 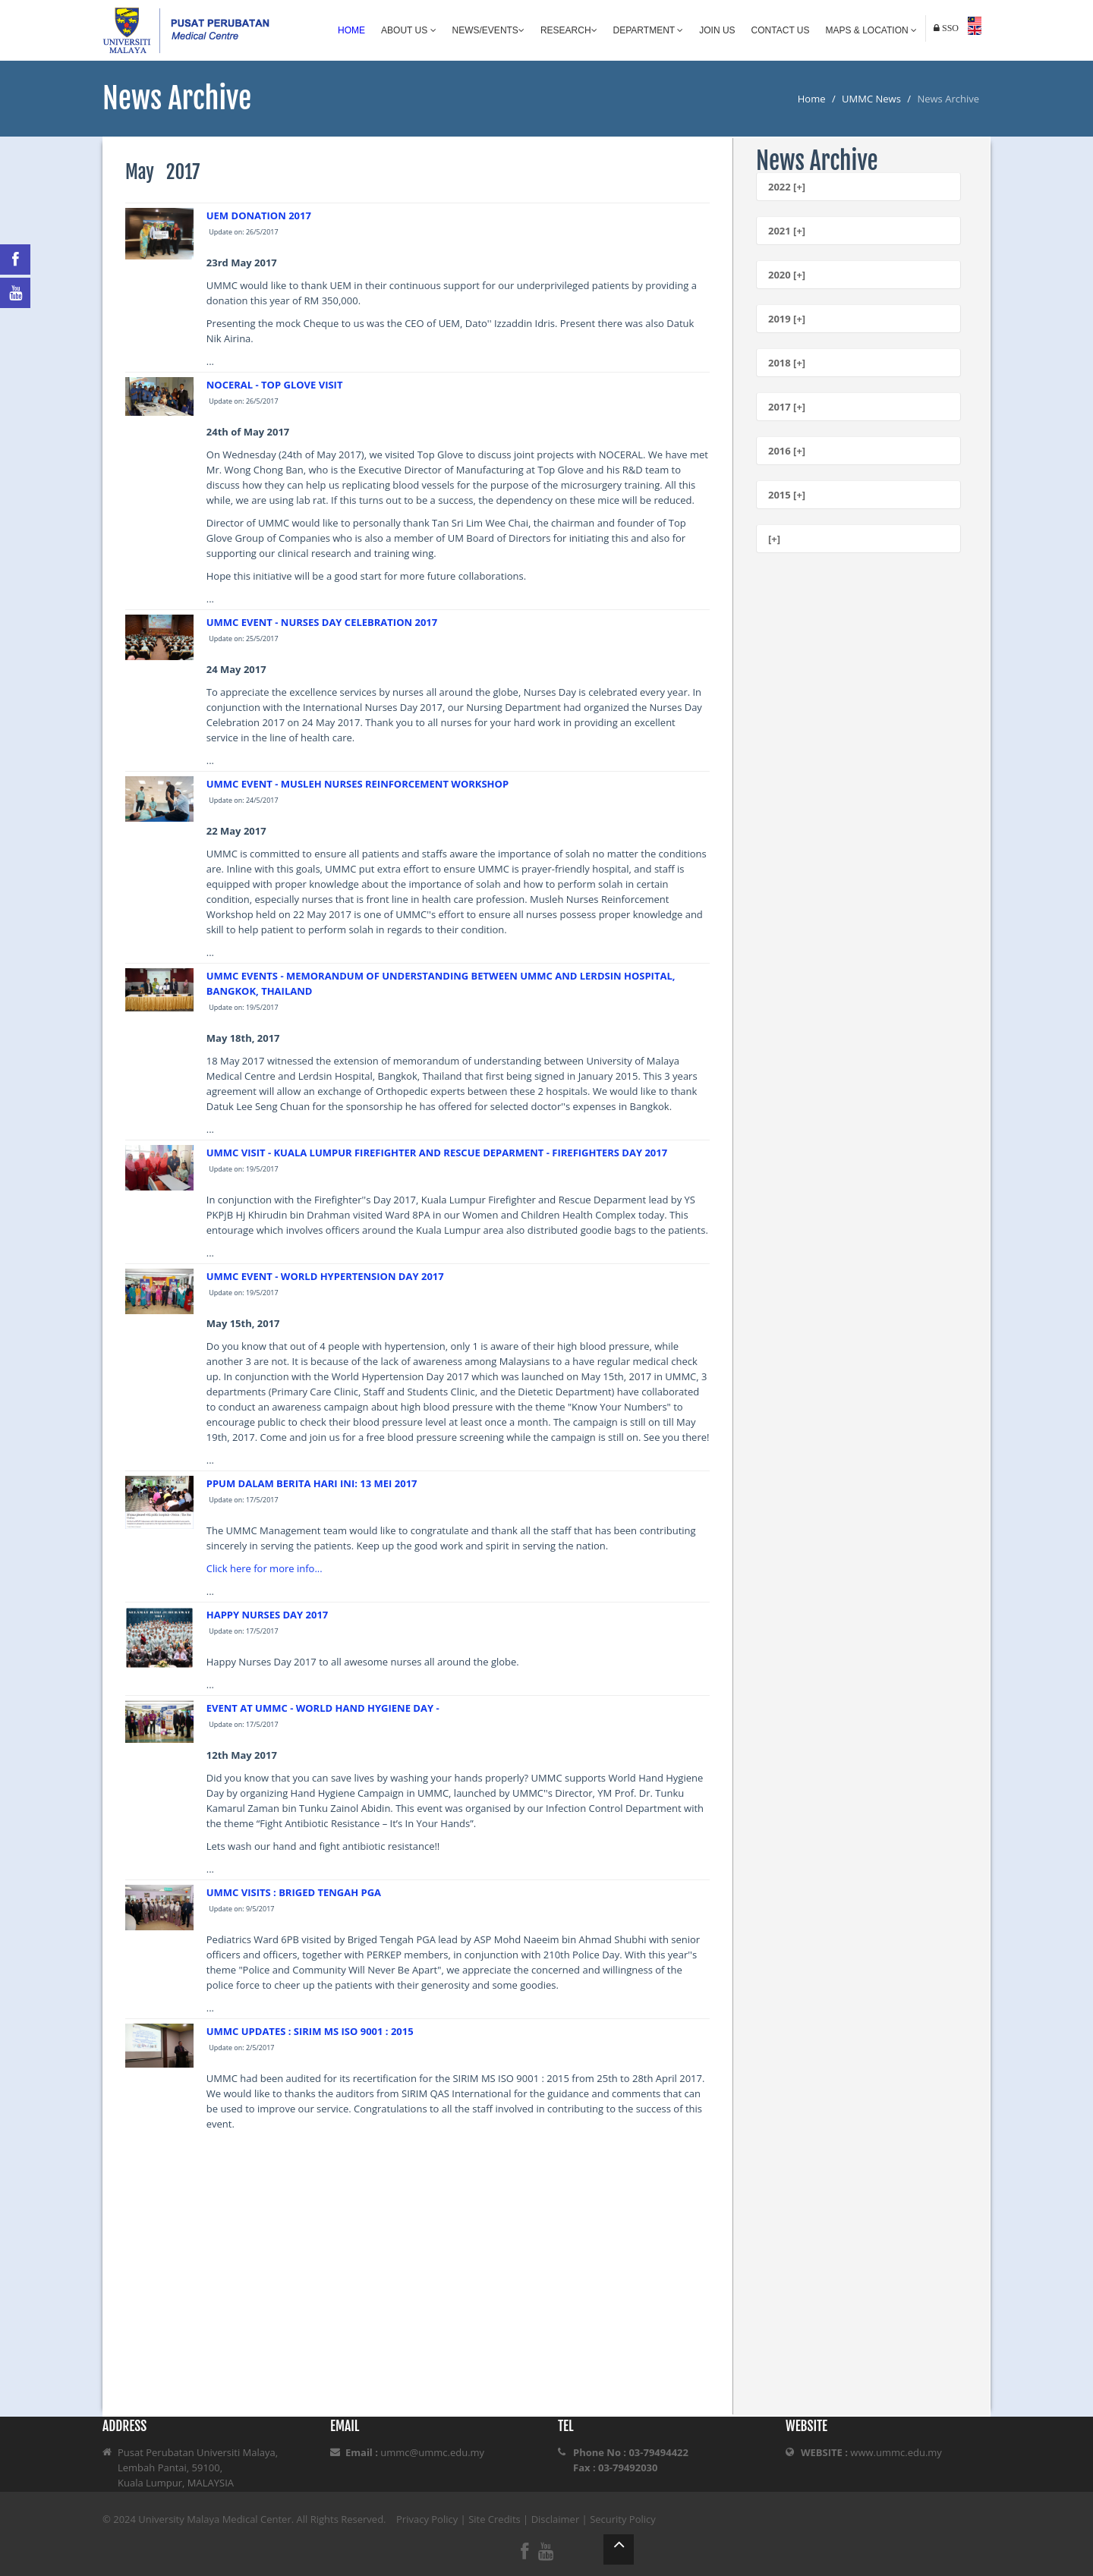 What do you see at coordinates (310, 2031) in the screenshot?
I see `UMMC UPDATES : SIRIM MS ISO 9001 : 2015` at bounding box center [310, 2031].